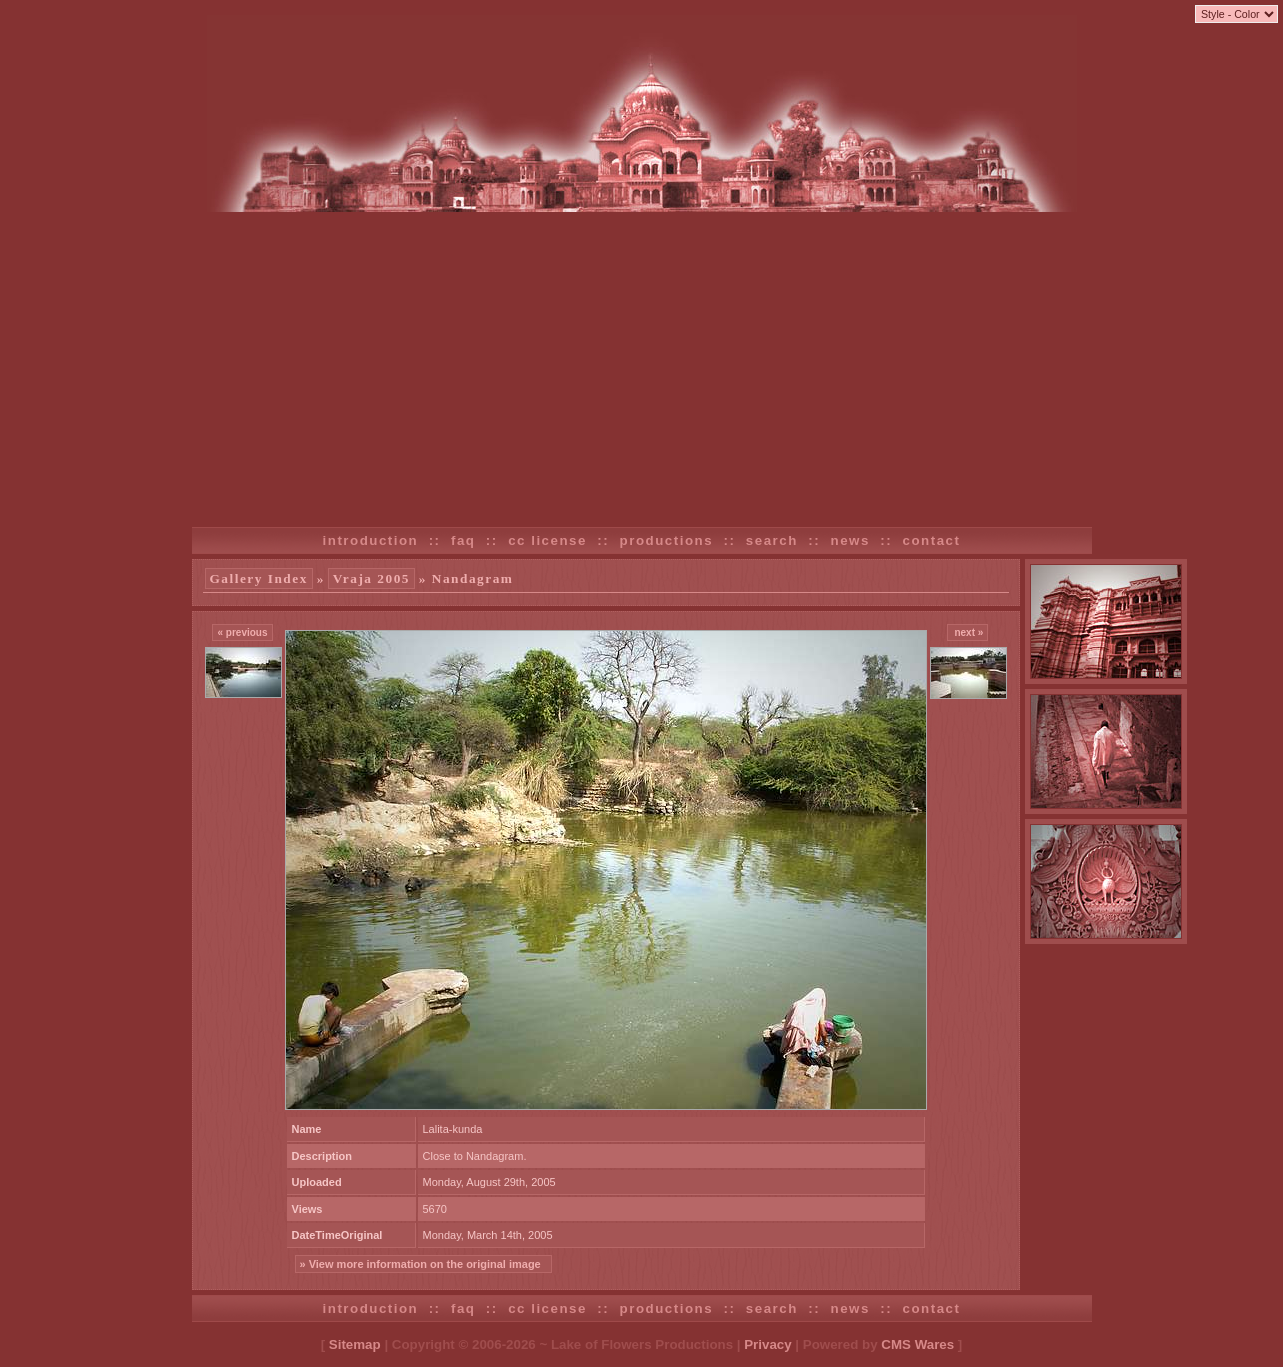 The image size is (1283, 1367). What do you see at coordinates (371, 578) in the screenshot?
I see `Vraja 2005` at bounding box center [371, 578].